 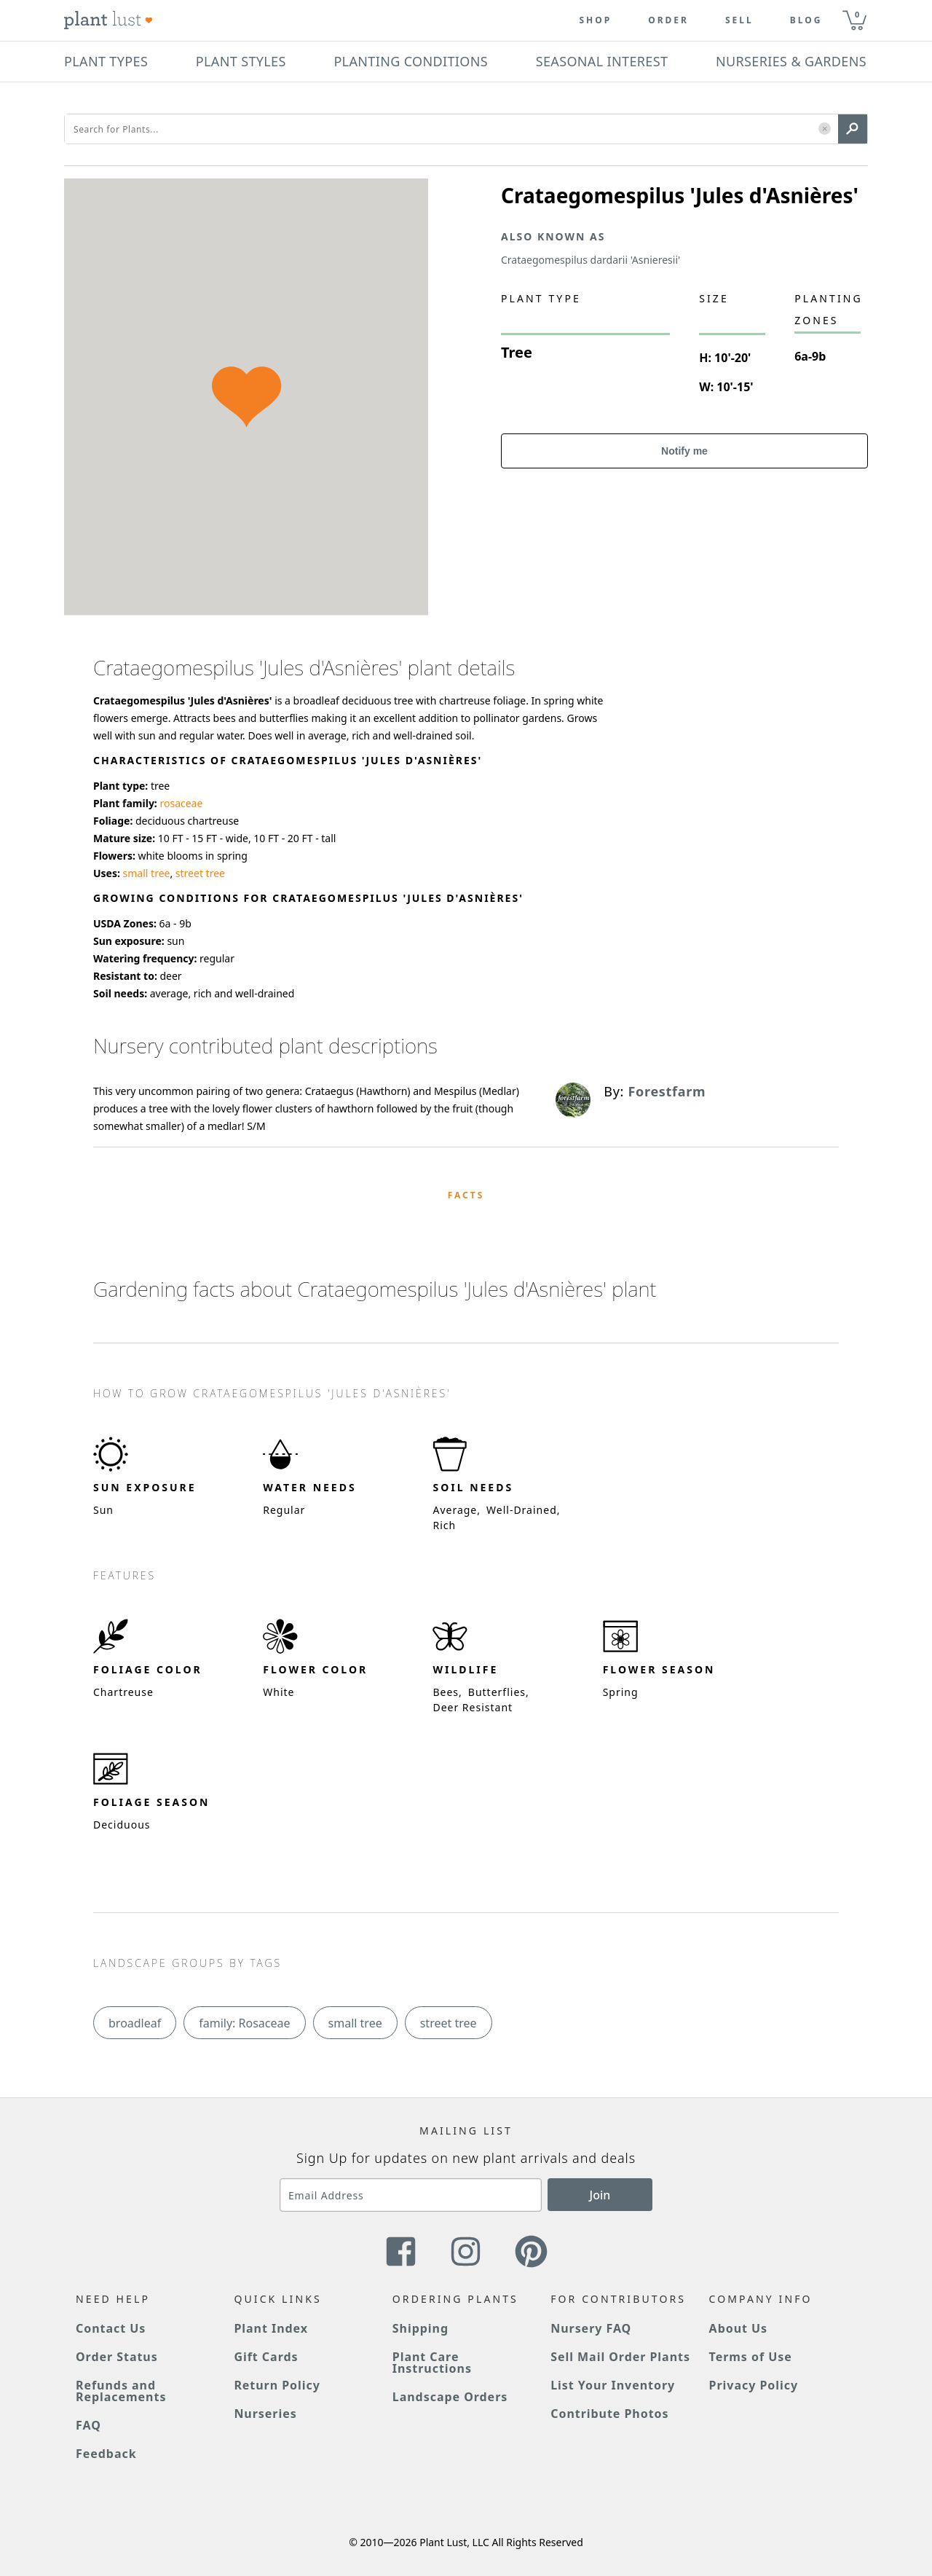 What do you see at coordinates (612, 2385) in the screenshot?
I see `List Your Inventory` at bounding box center [612, 2385].